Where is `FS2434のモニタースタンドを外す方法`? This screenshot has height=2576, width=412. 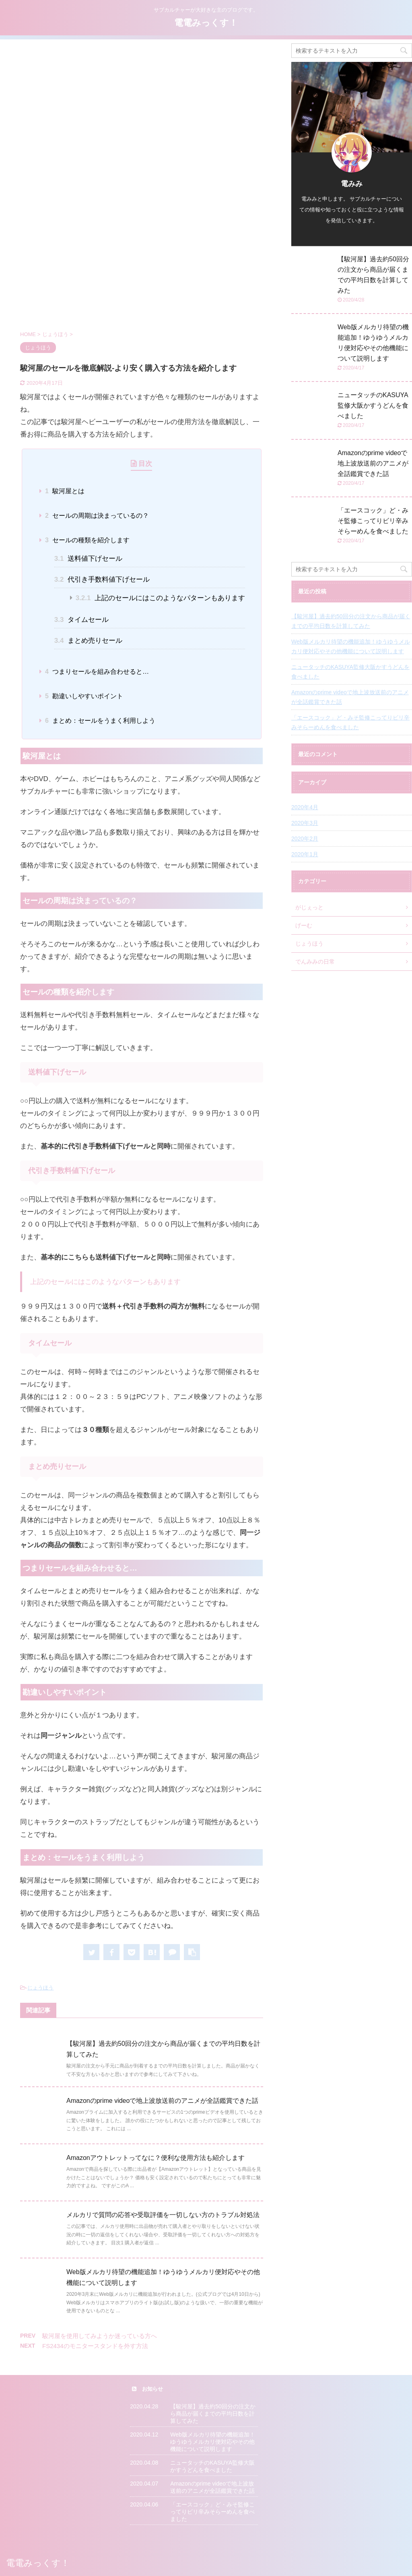 FS2434のモニタースタンドを外す方法 is located at coordinates (95, 2345).